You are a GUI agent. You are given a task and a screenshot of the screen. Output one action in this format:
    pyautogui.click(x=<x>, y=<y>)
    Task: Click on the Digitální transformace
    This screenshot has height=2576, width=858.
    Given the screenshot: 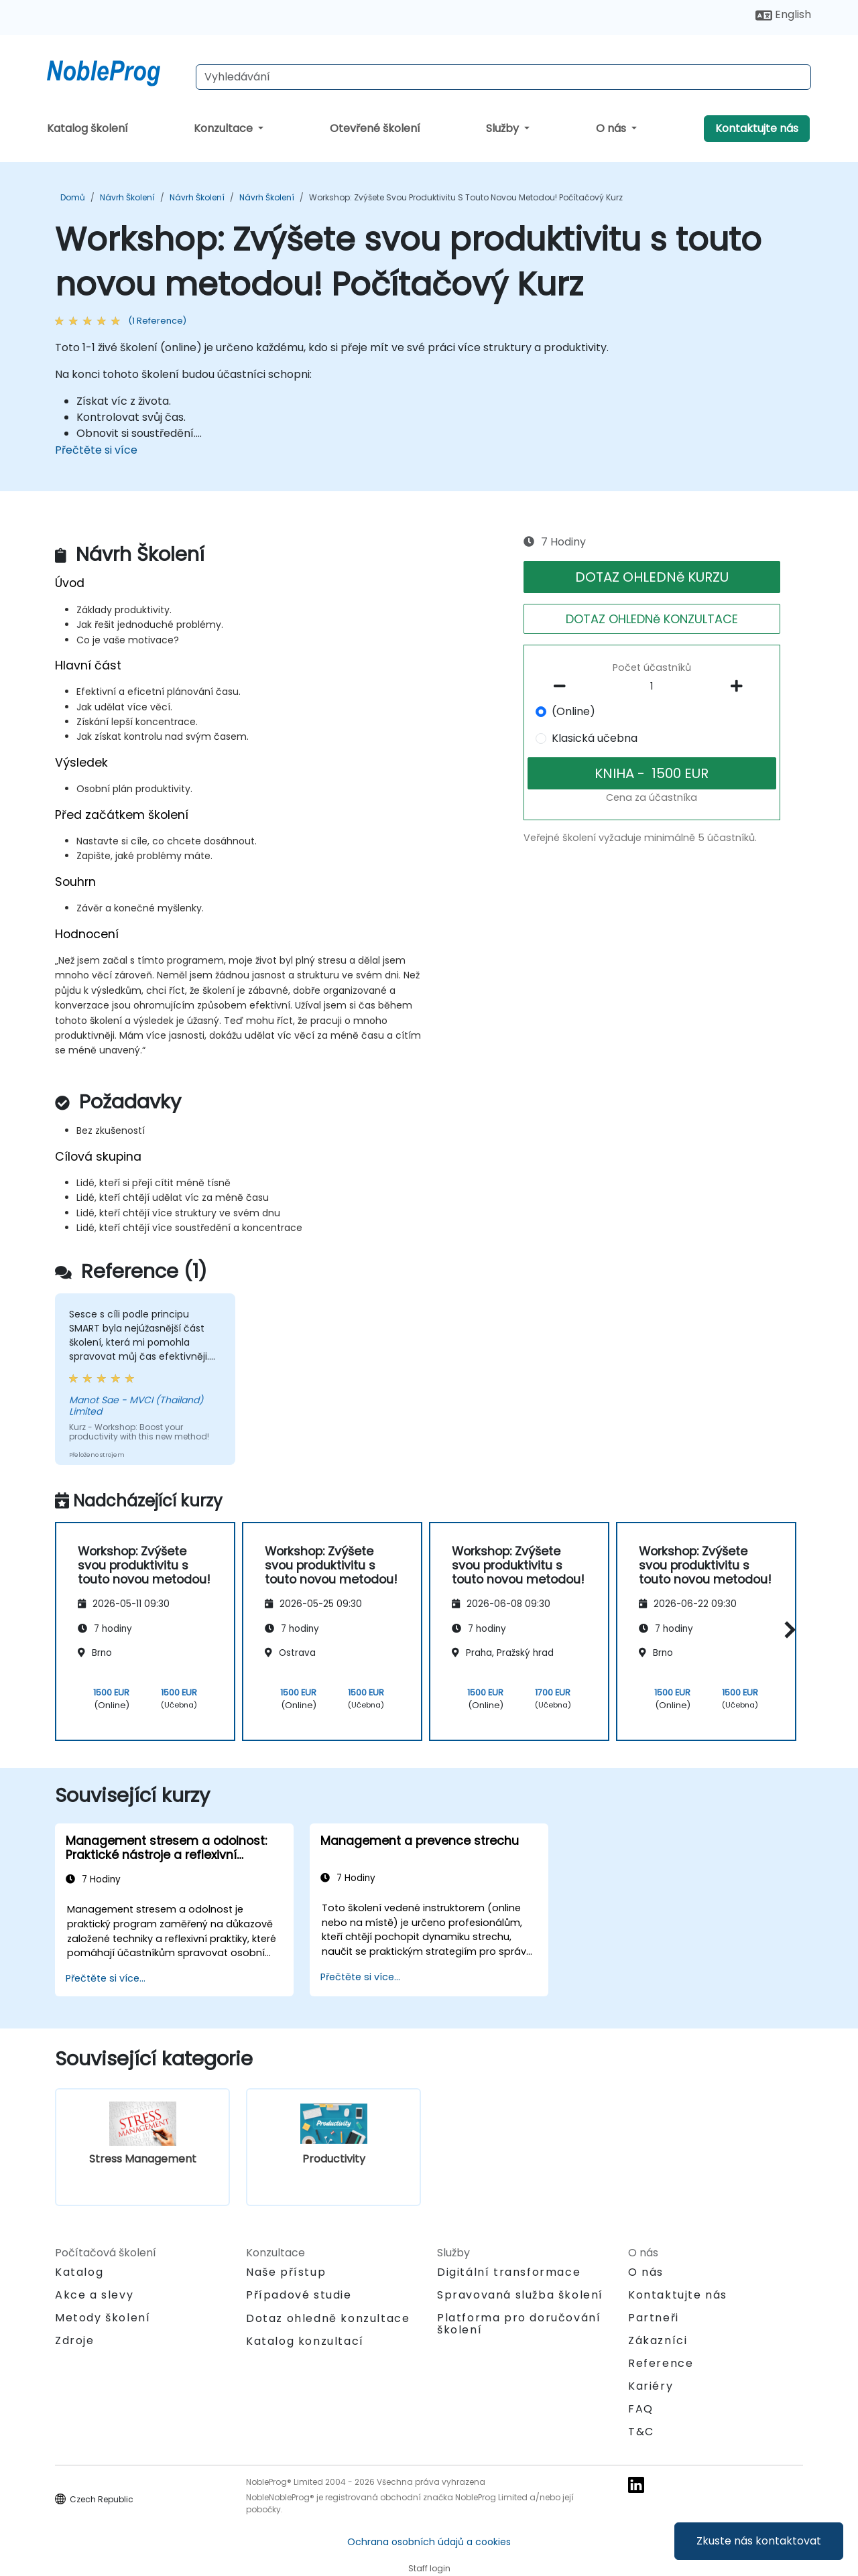 What is the action you would take?
    pyautogui.click(x=508, y=2272)
    